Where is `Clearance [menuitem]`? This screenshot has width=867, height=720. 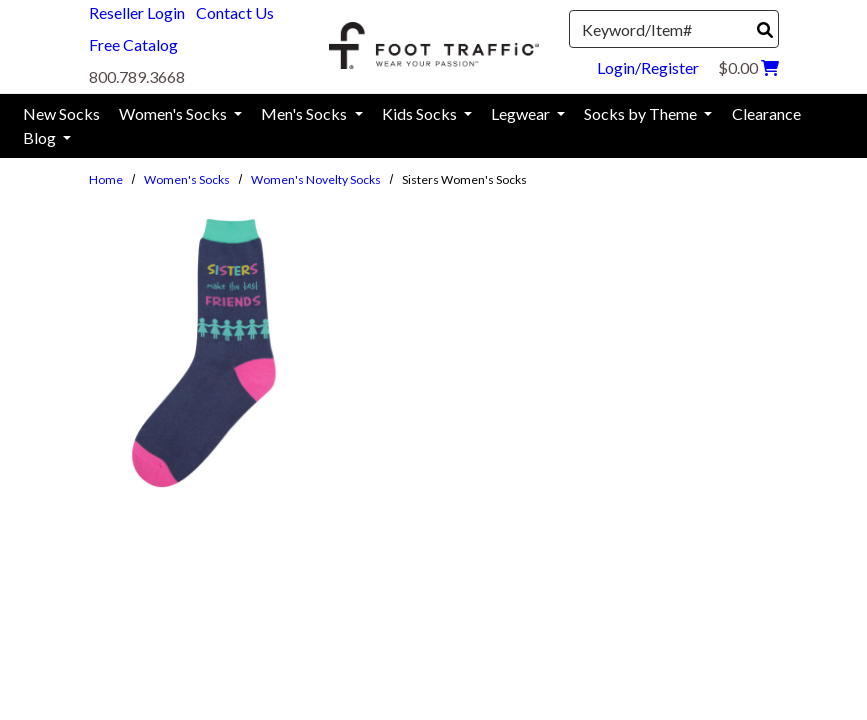
Clearance [menuitem] is located at coordinates (766, 113).